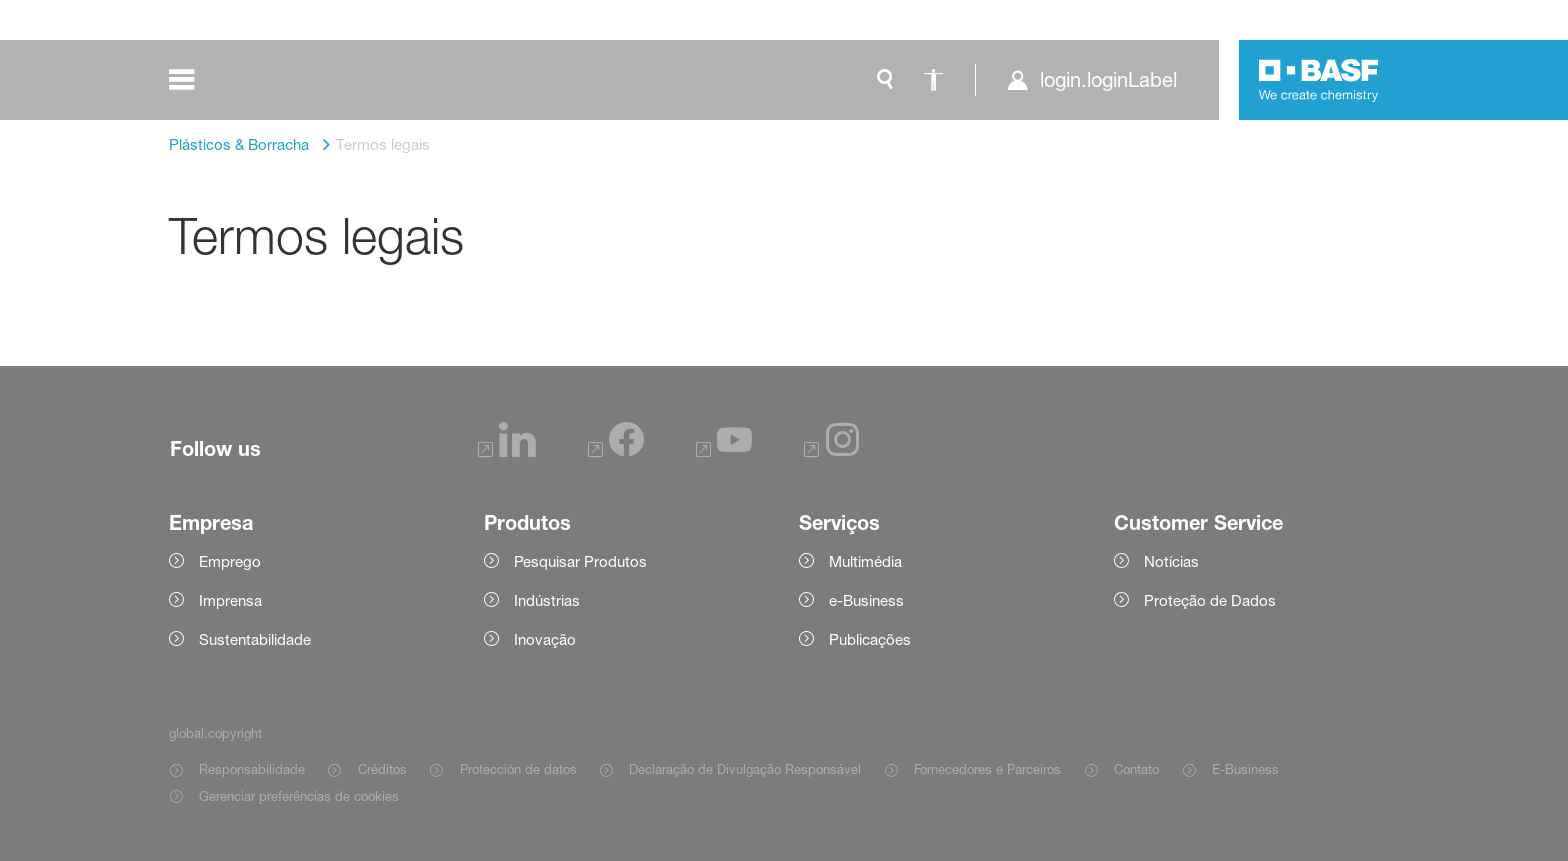 The height and width of the screenshot is (861, 1568). I want to click on login.loginLabel, so click(1108, 80).